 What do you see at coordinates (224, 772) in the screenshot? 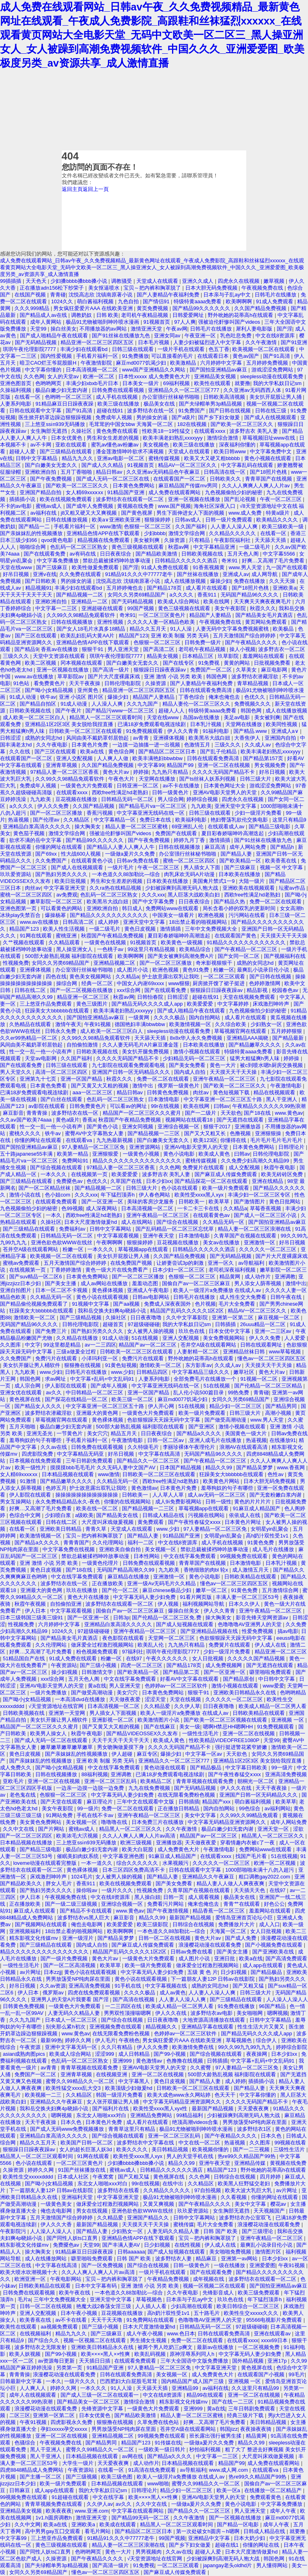
I see `久久久久无码国产精品不卡` at bounding box center [224, 772].